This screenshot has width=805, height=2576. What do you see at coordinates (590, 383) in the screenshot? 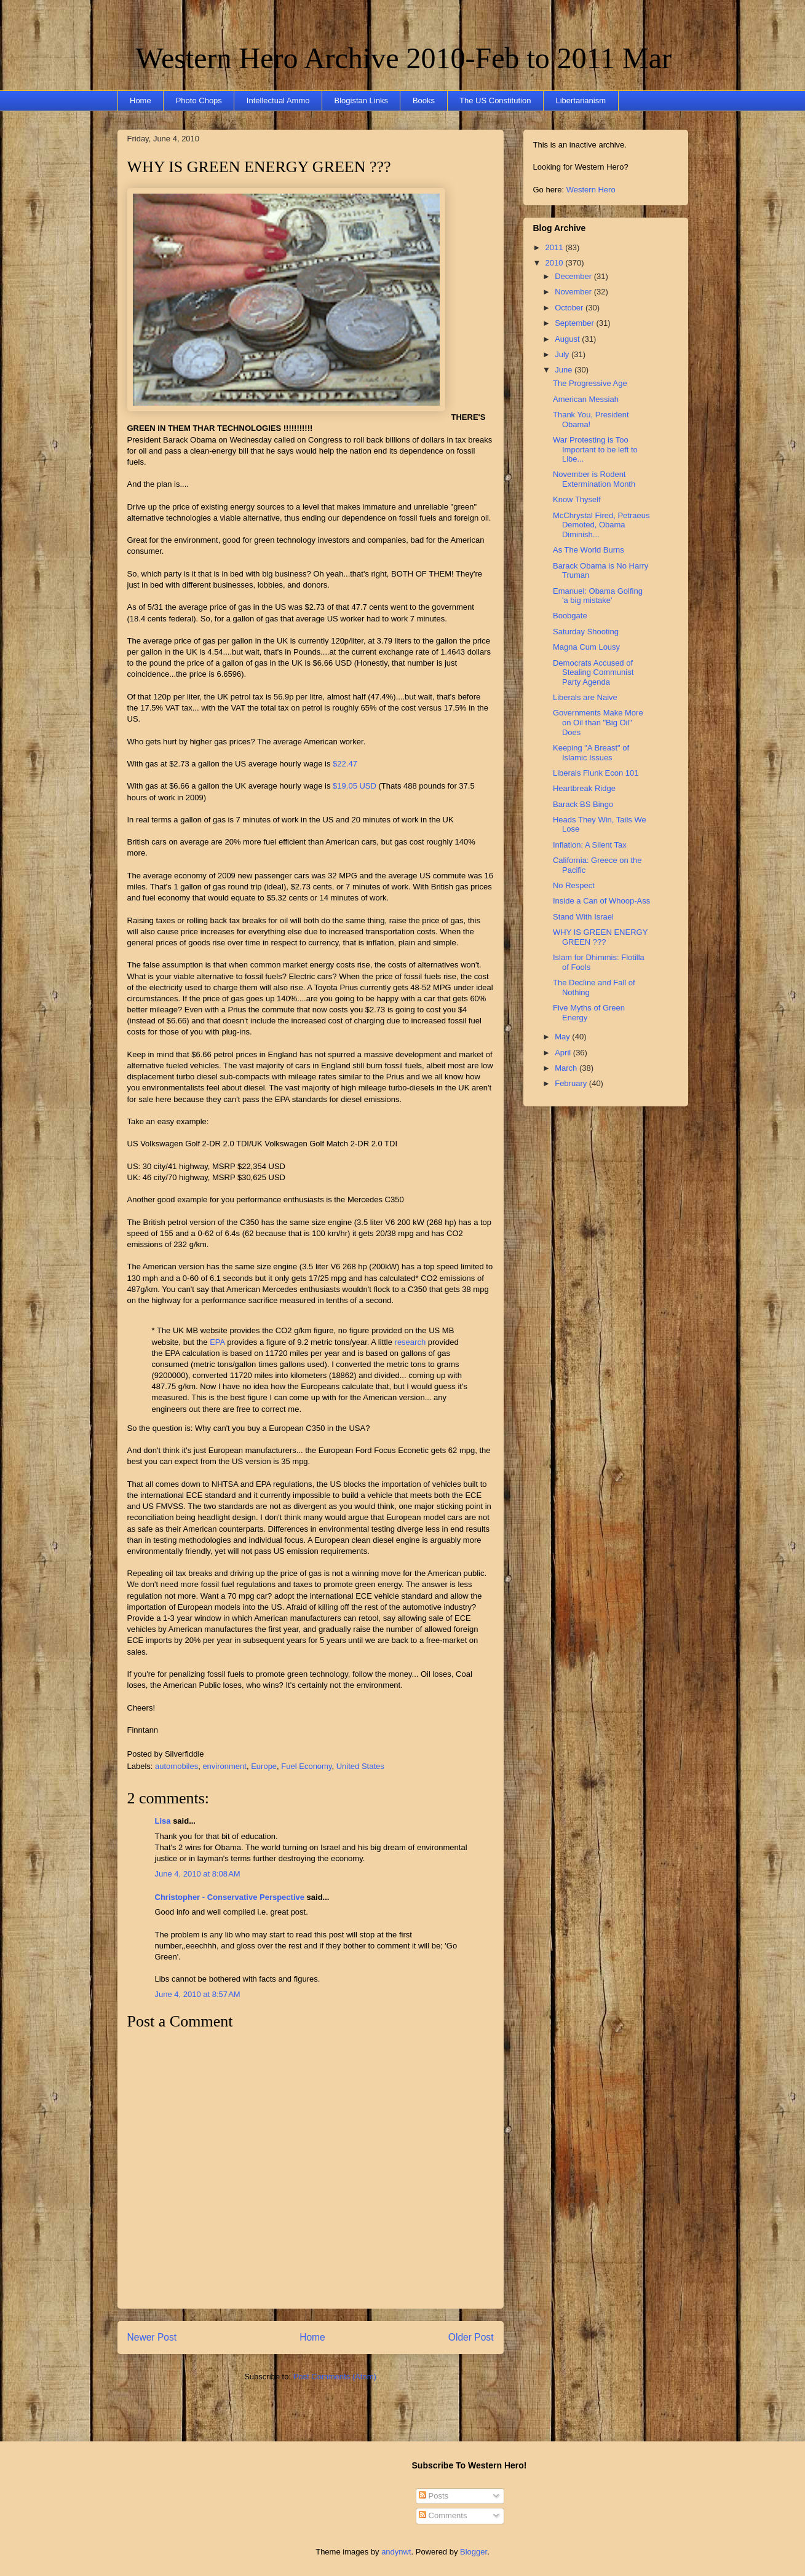
I see `The Progressive Age` at bounding box center [590, 383].